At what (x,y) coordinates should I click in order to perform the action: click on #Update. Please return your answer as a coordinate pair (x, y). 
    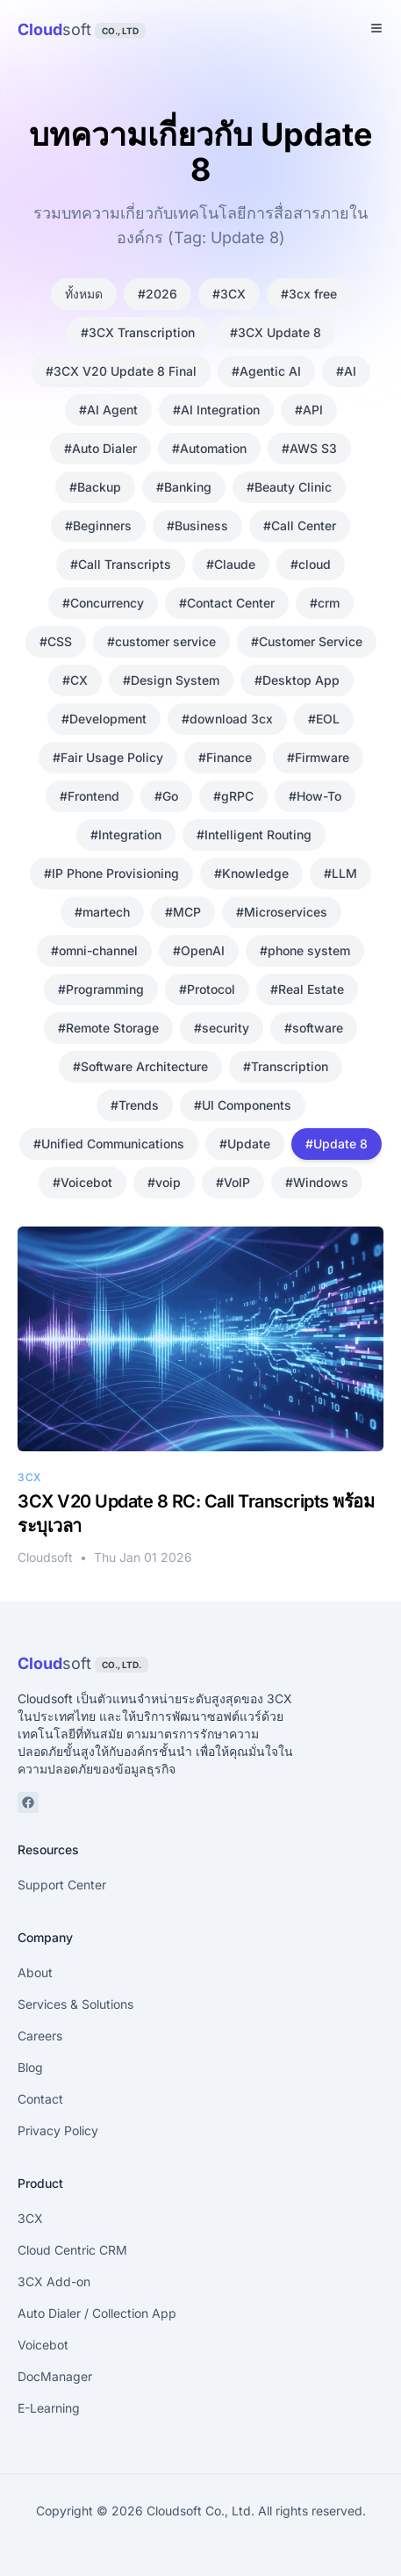
    Looking at the image, I should click on (244, 1143).